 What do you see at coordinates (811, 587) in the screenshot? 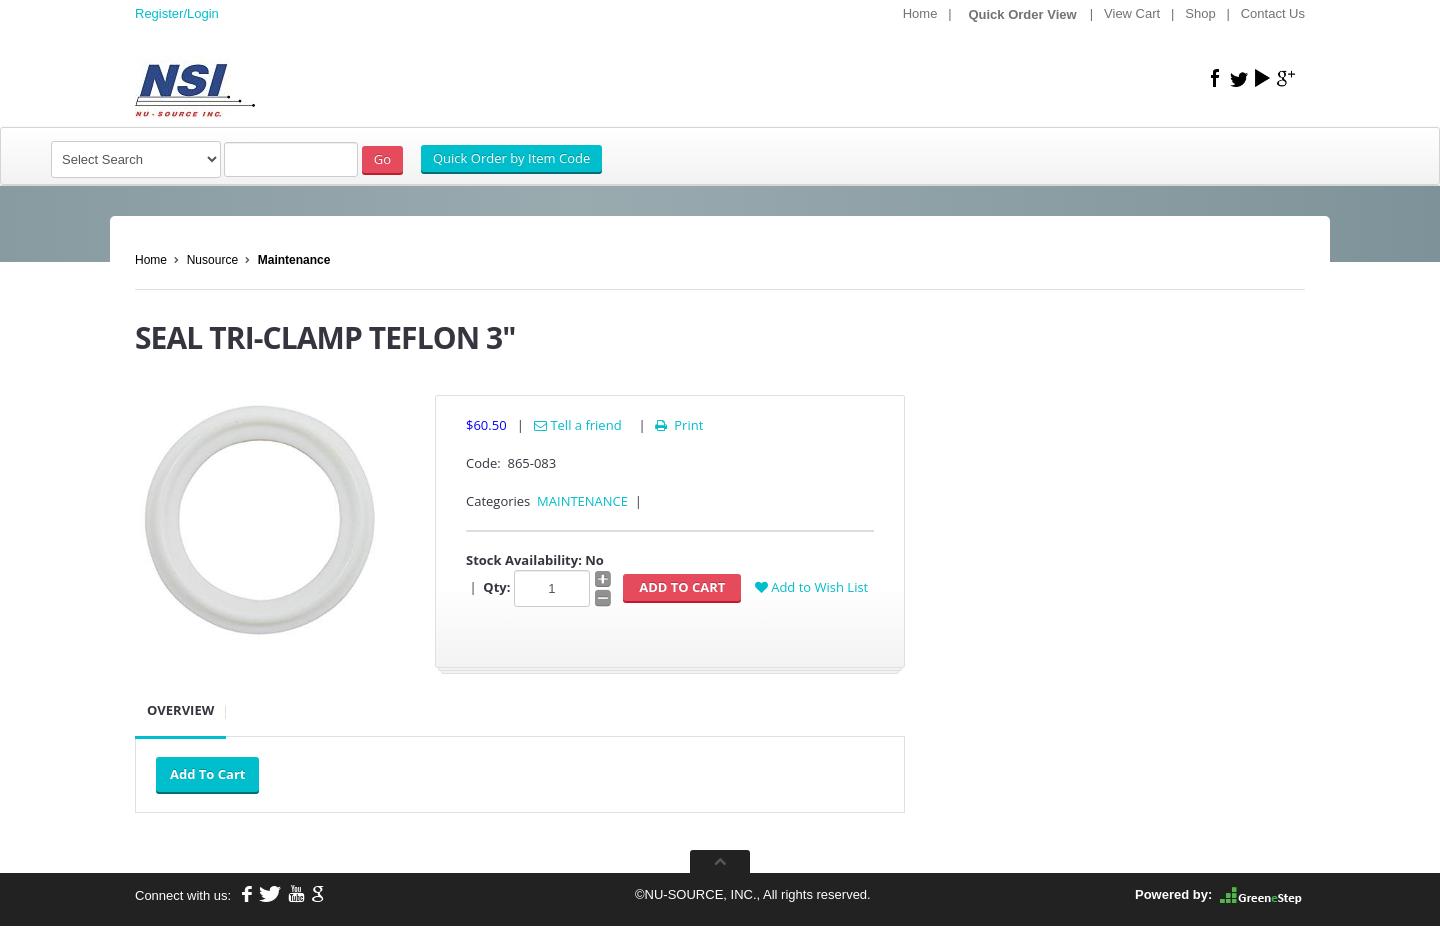
I see `Add to Wish List` at bounding box center [811, 587].